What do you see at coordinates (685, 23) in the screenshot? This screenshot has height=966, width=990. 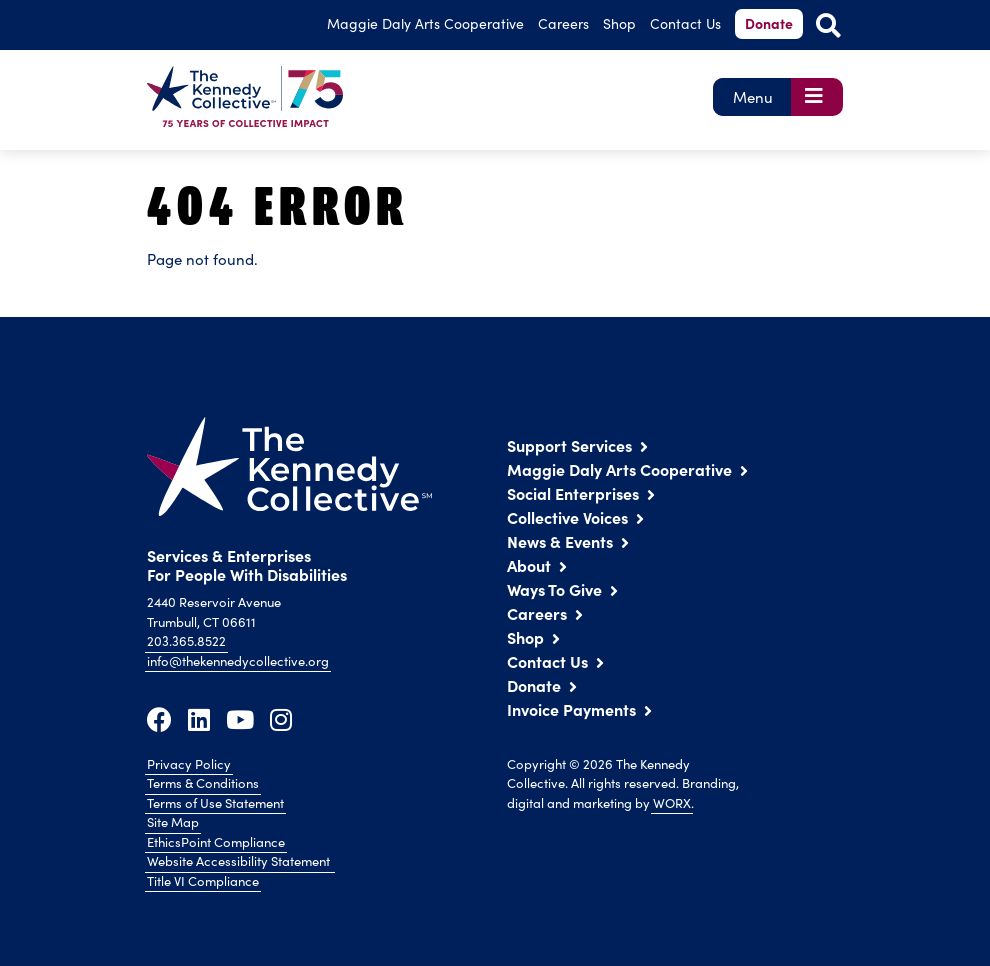 I see `Contact Us` at bounding box center [685, 23].